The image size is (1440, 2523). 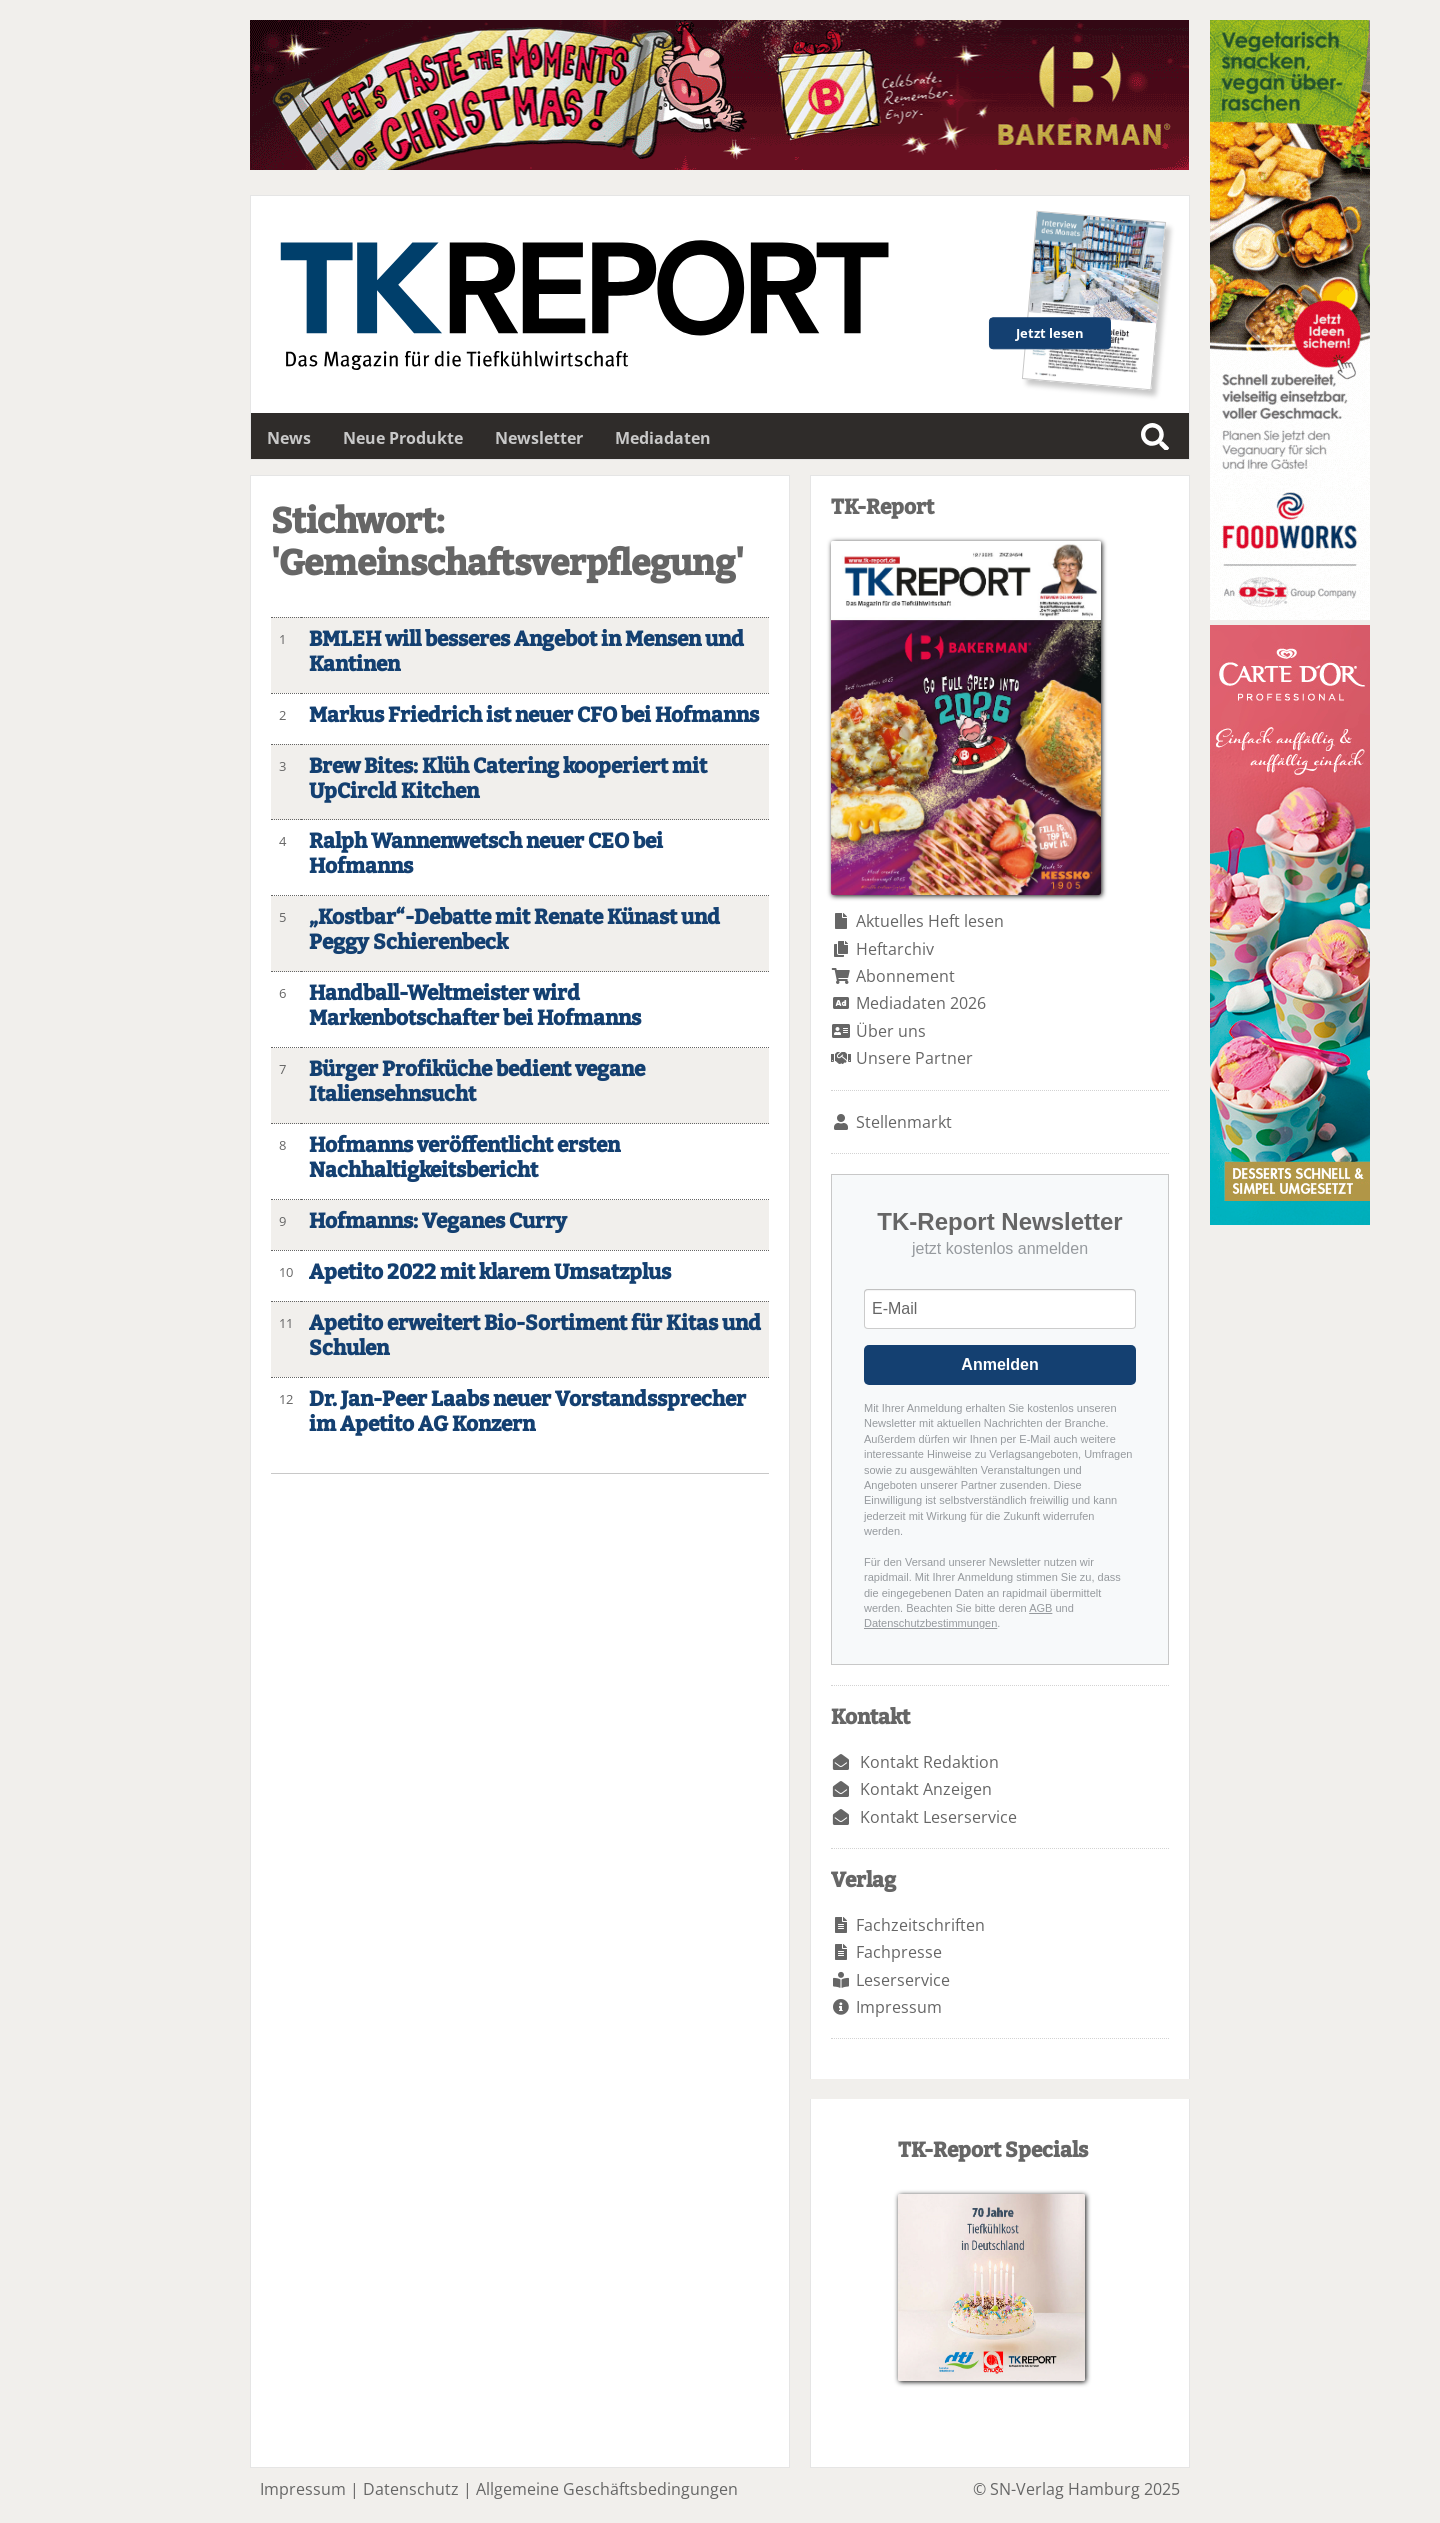 What do you see at coordinates (514, 930) in the screenshot?
I see `„Kostbar“-Debatte mit Renate Künast und Peggy Schierenbeck` at bounding box center [514, 930].